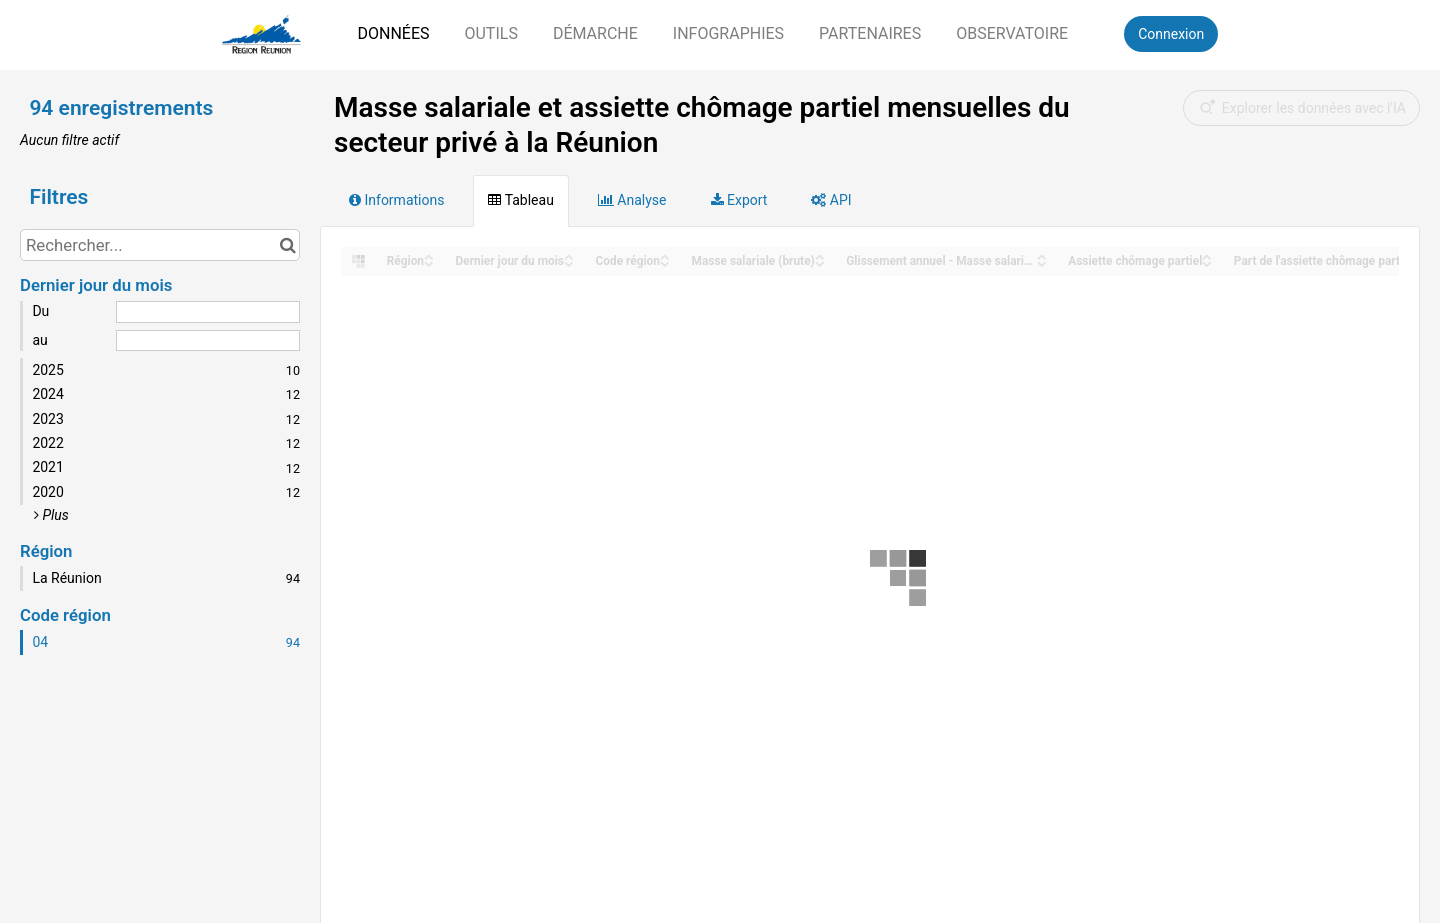 This screenshot has width=1440, height=923. Describe the element at coordinates (870, 33) in the screenshot. I see `Partenaires` at that location.